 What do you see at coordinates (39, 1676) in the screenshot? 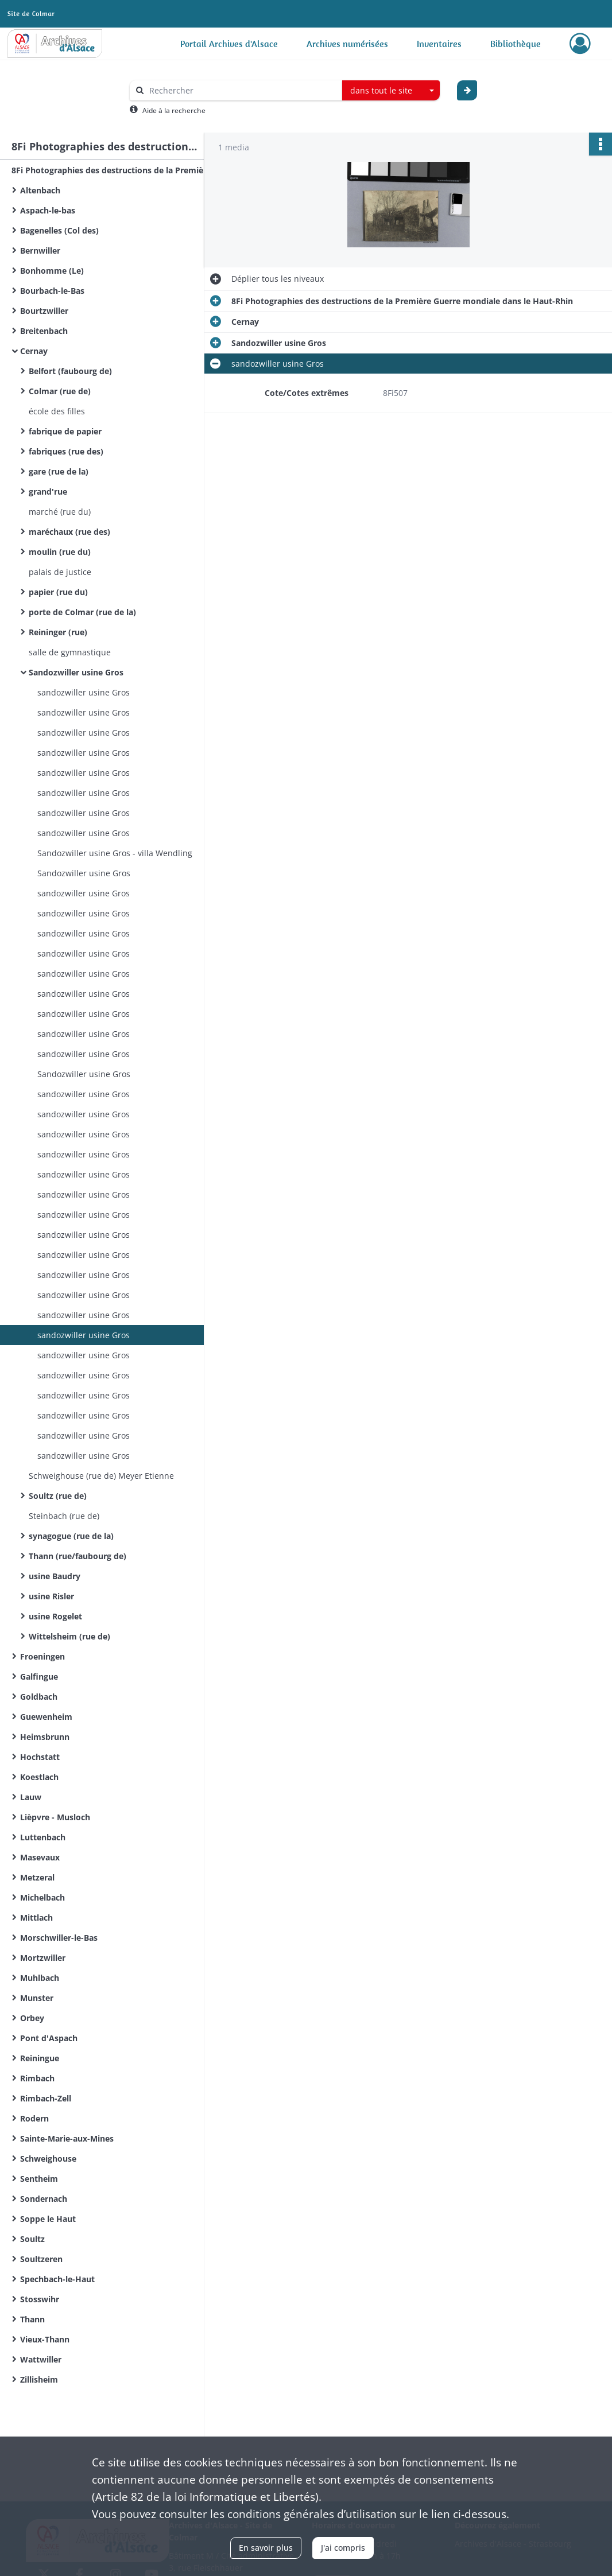
I see `Galfingue` at bounding box center [39, 1676].